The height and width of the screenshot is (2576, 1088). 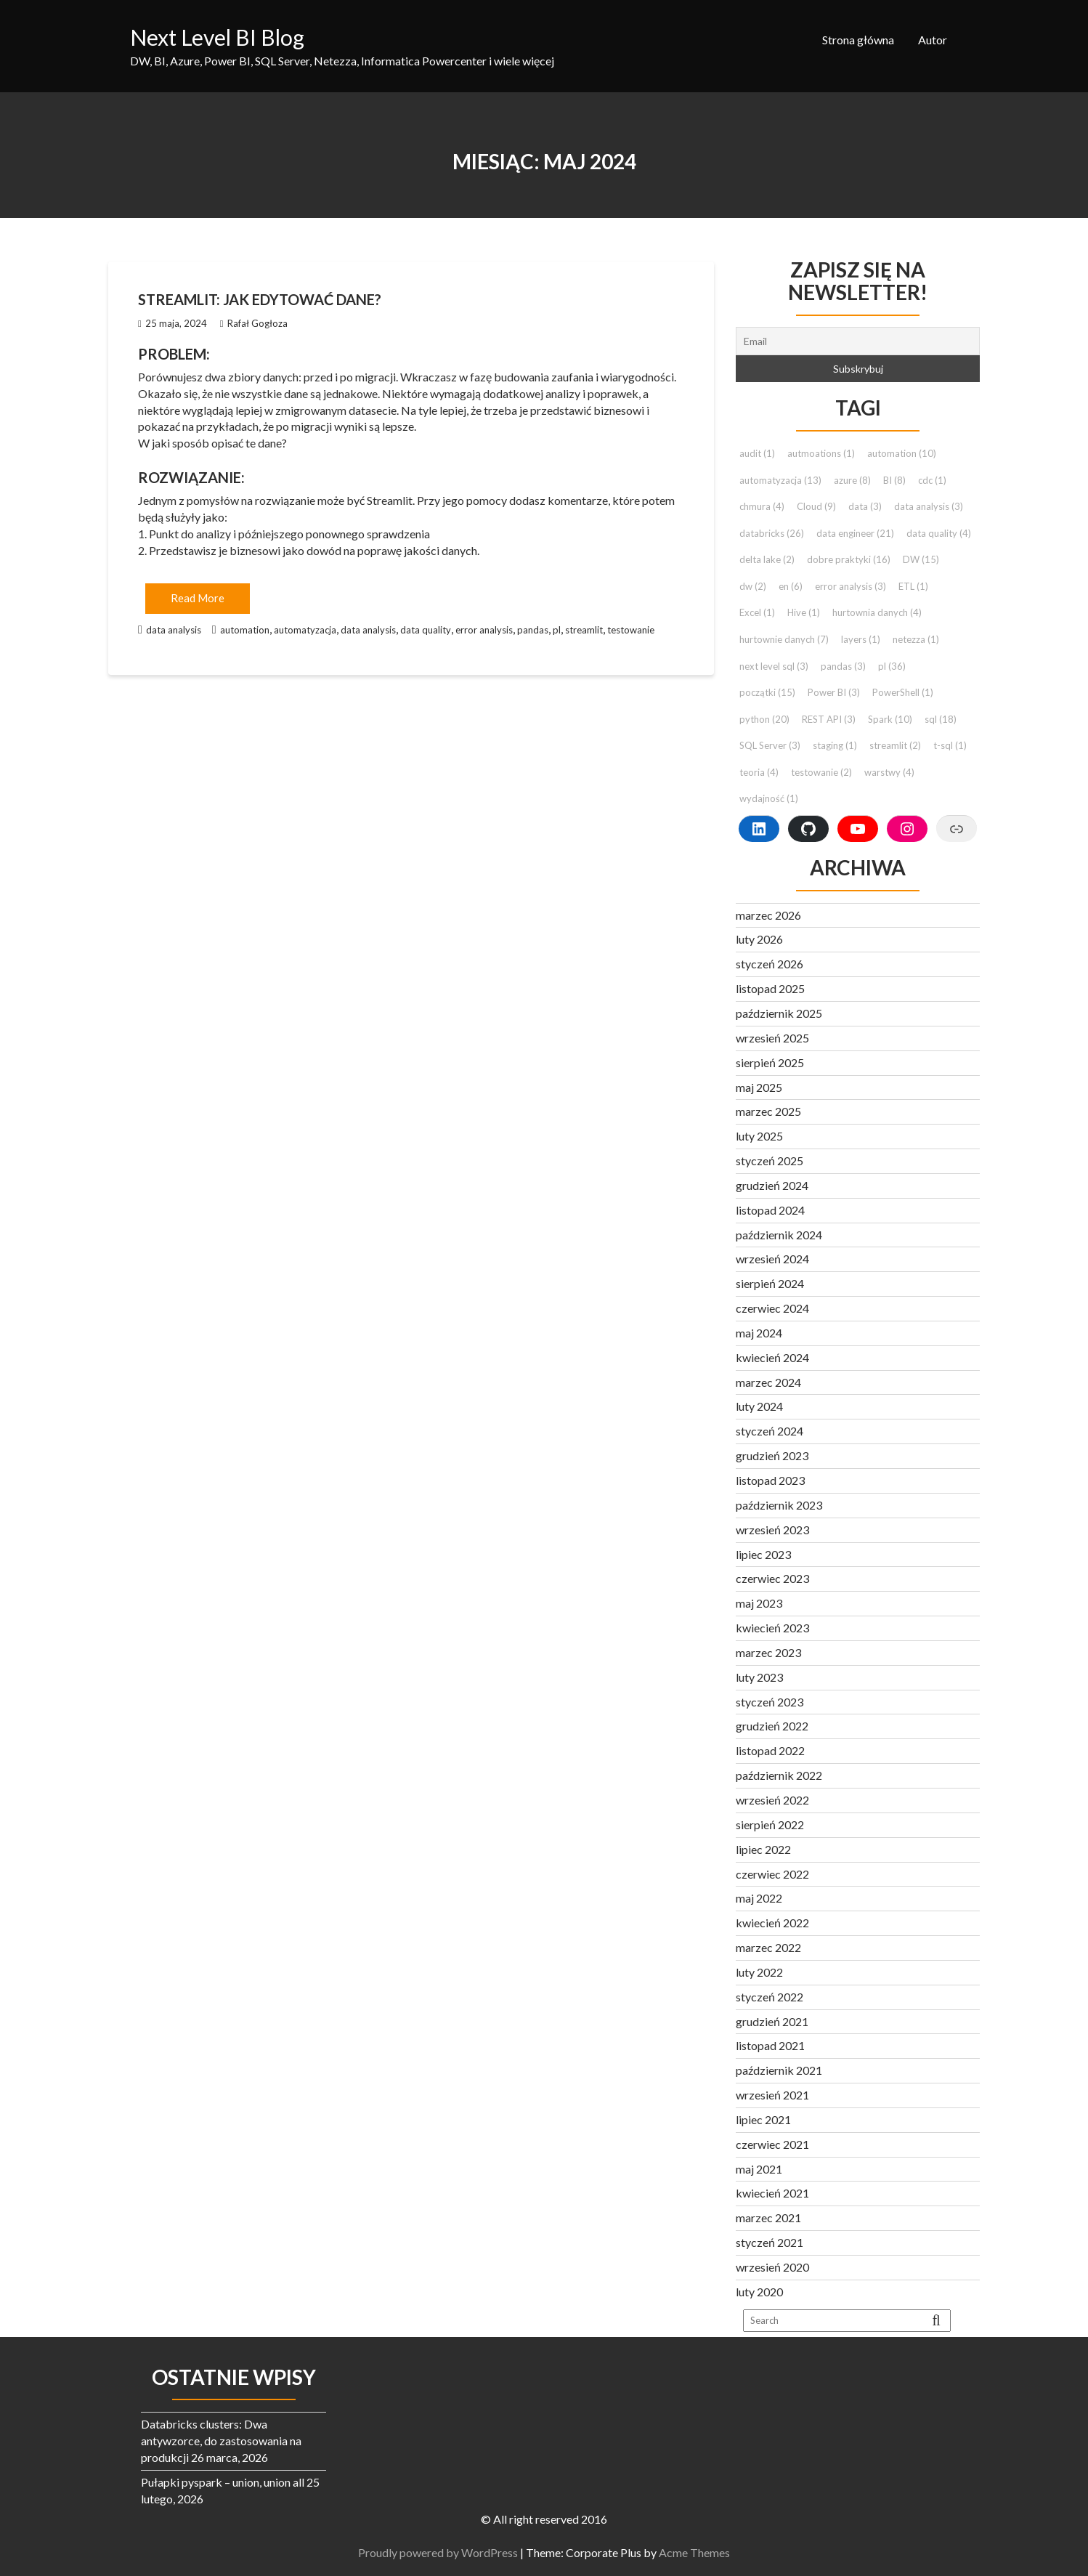 I want to click on Rafał Gogłoza, so click(x=254, y=323).